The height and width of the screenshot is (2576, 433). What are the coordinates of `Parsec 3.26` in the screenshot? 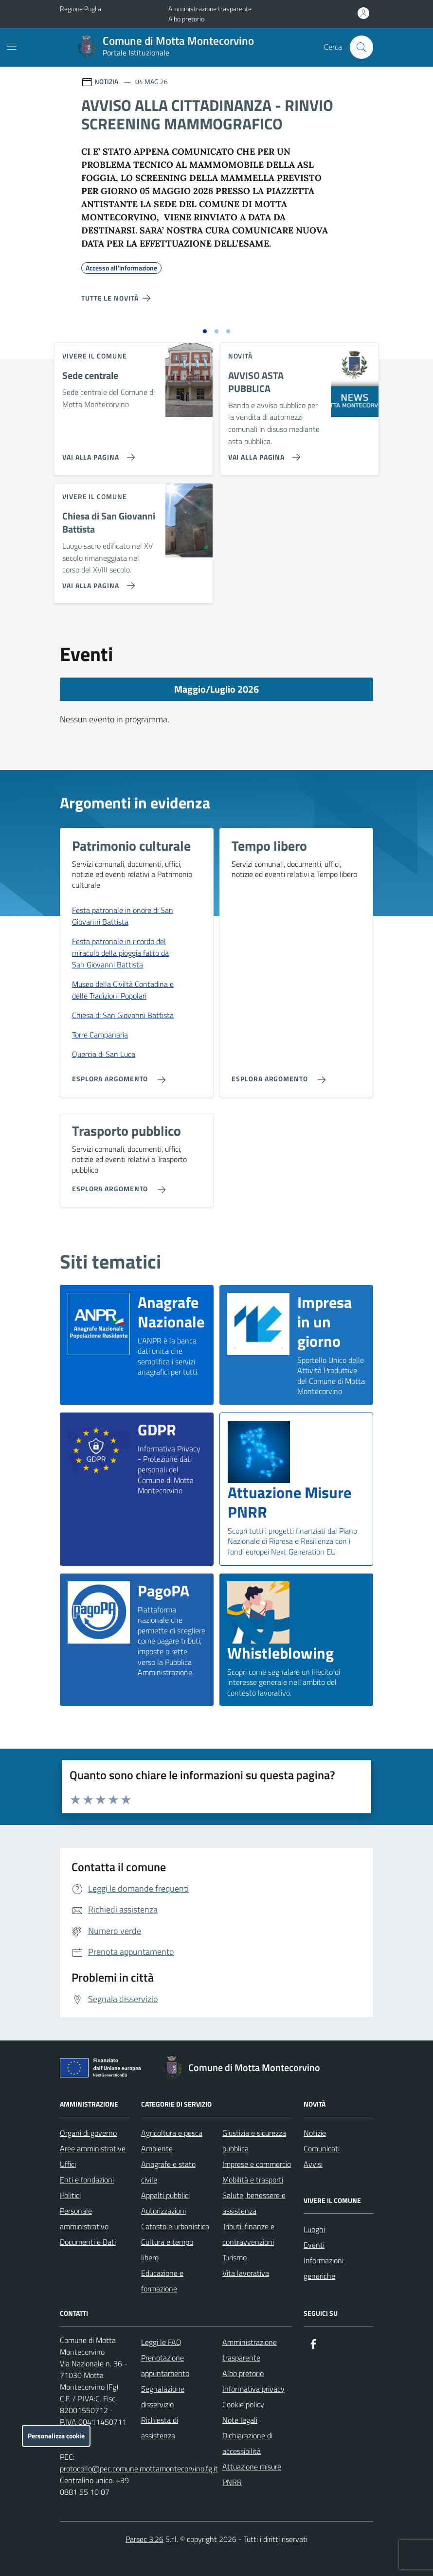 It's located at (144, 2539).